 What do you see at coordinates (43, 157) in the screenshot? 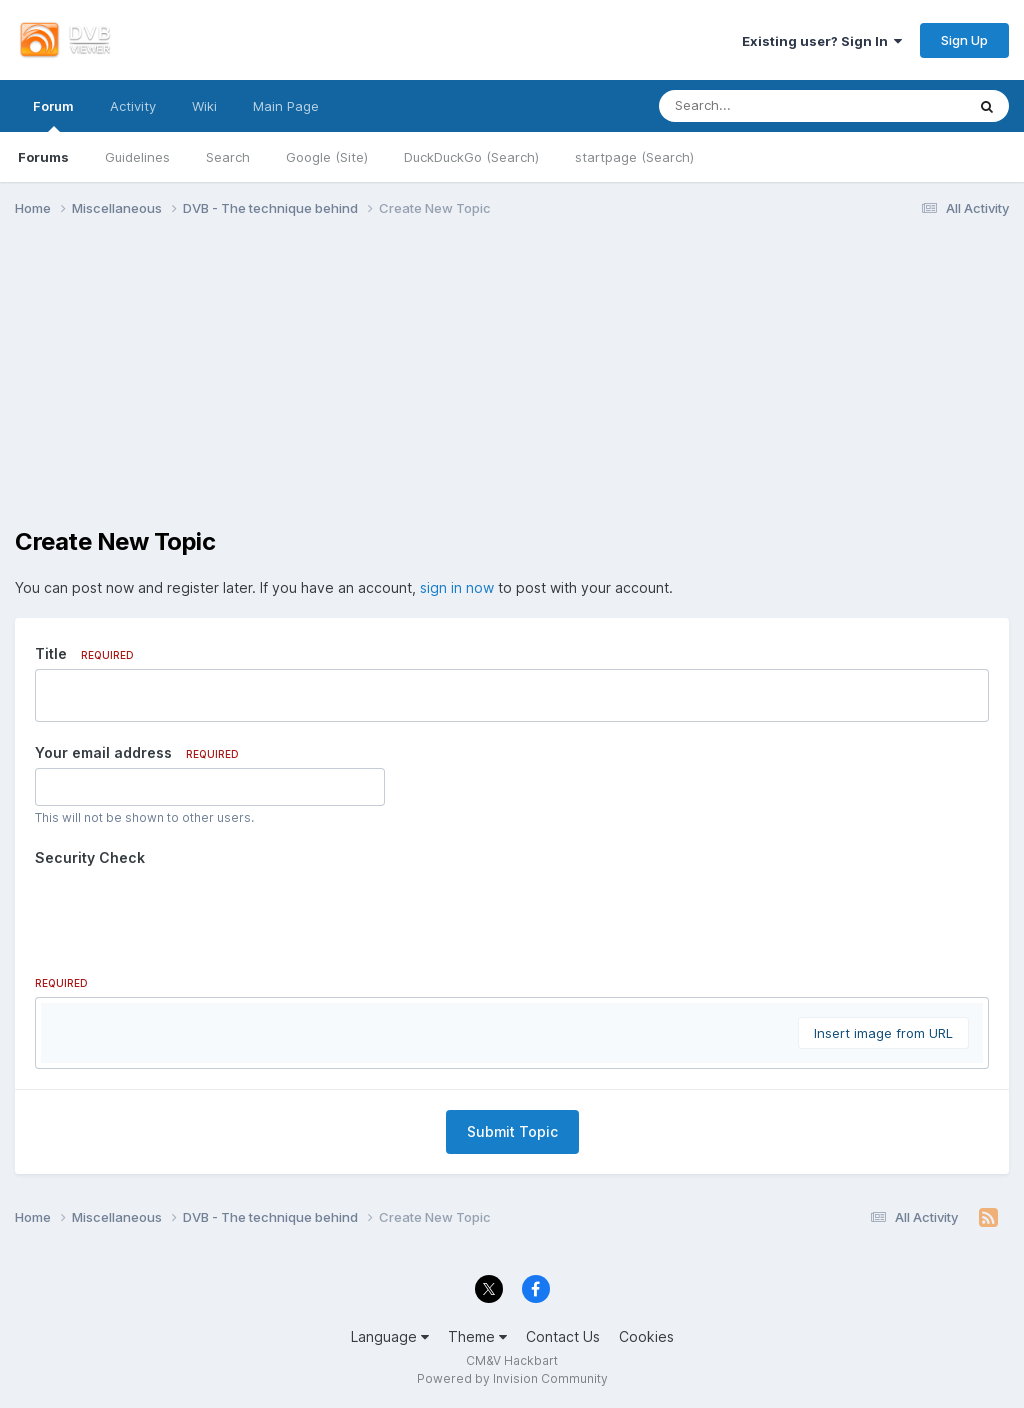
I see `Forums` at bounding box center [43, 157].